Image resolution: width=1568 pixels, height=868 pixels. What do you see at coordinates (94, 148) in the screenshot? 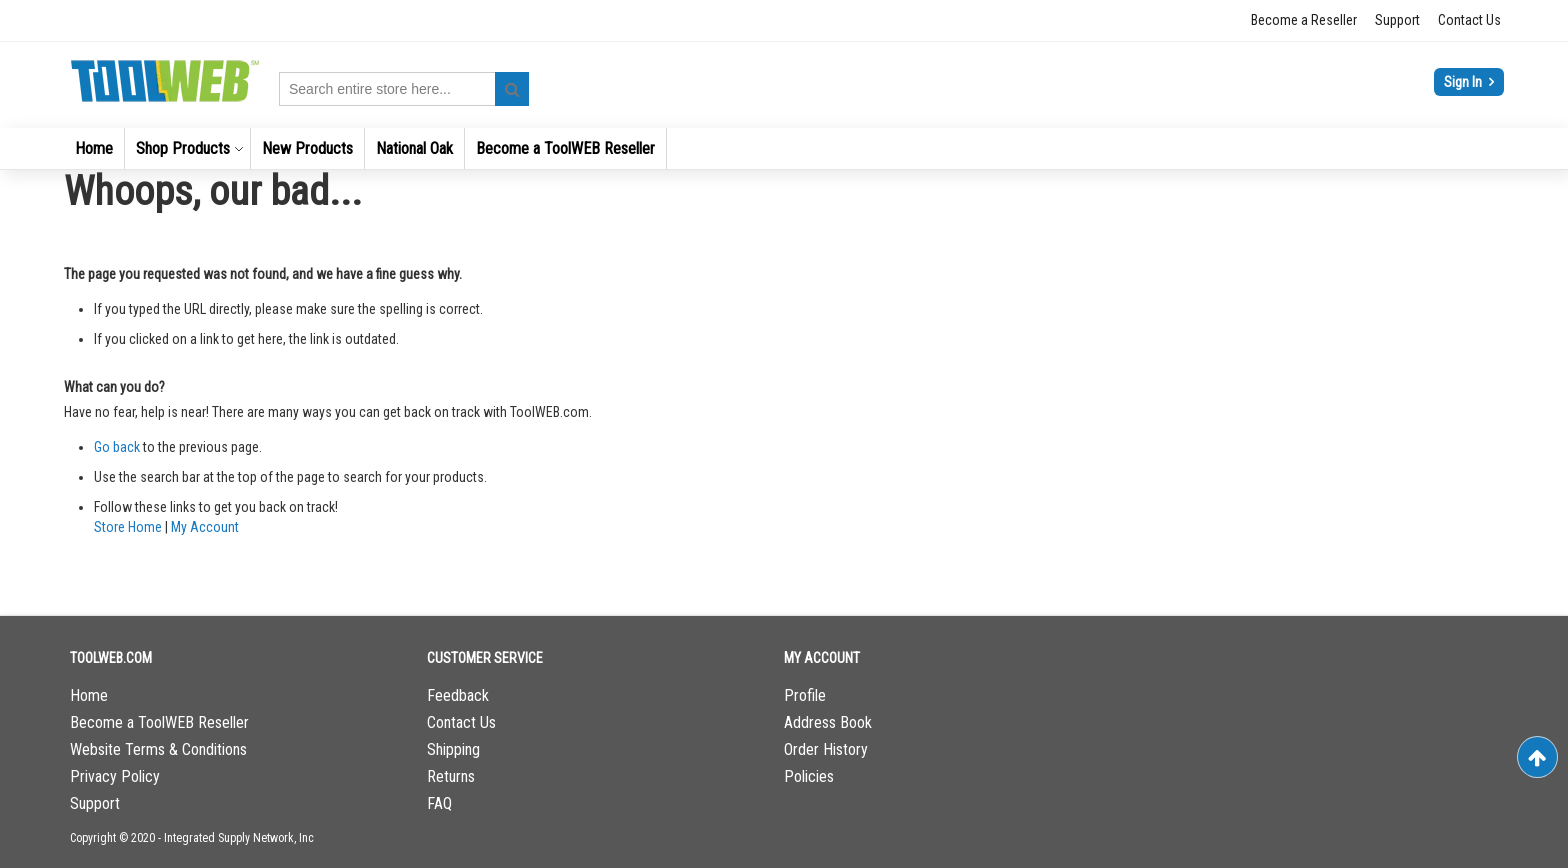
I see `[menuitem]` at bounding box center [94, 148].